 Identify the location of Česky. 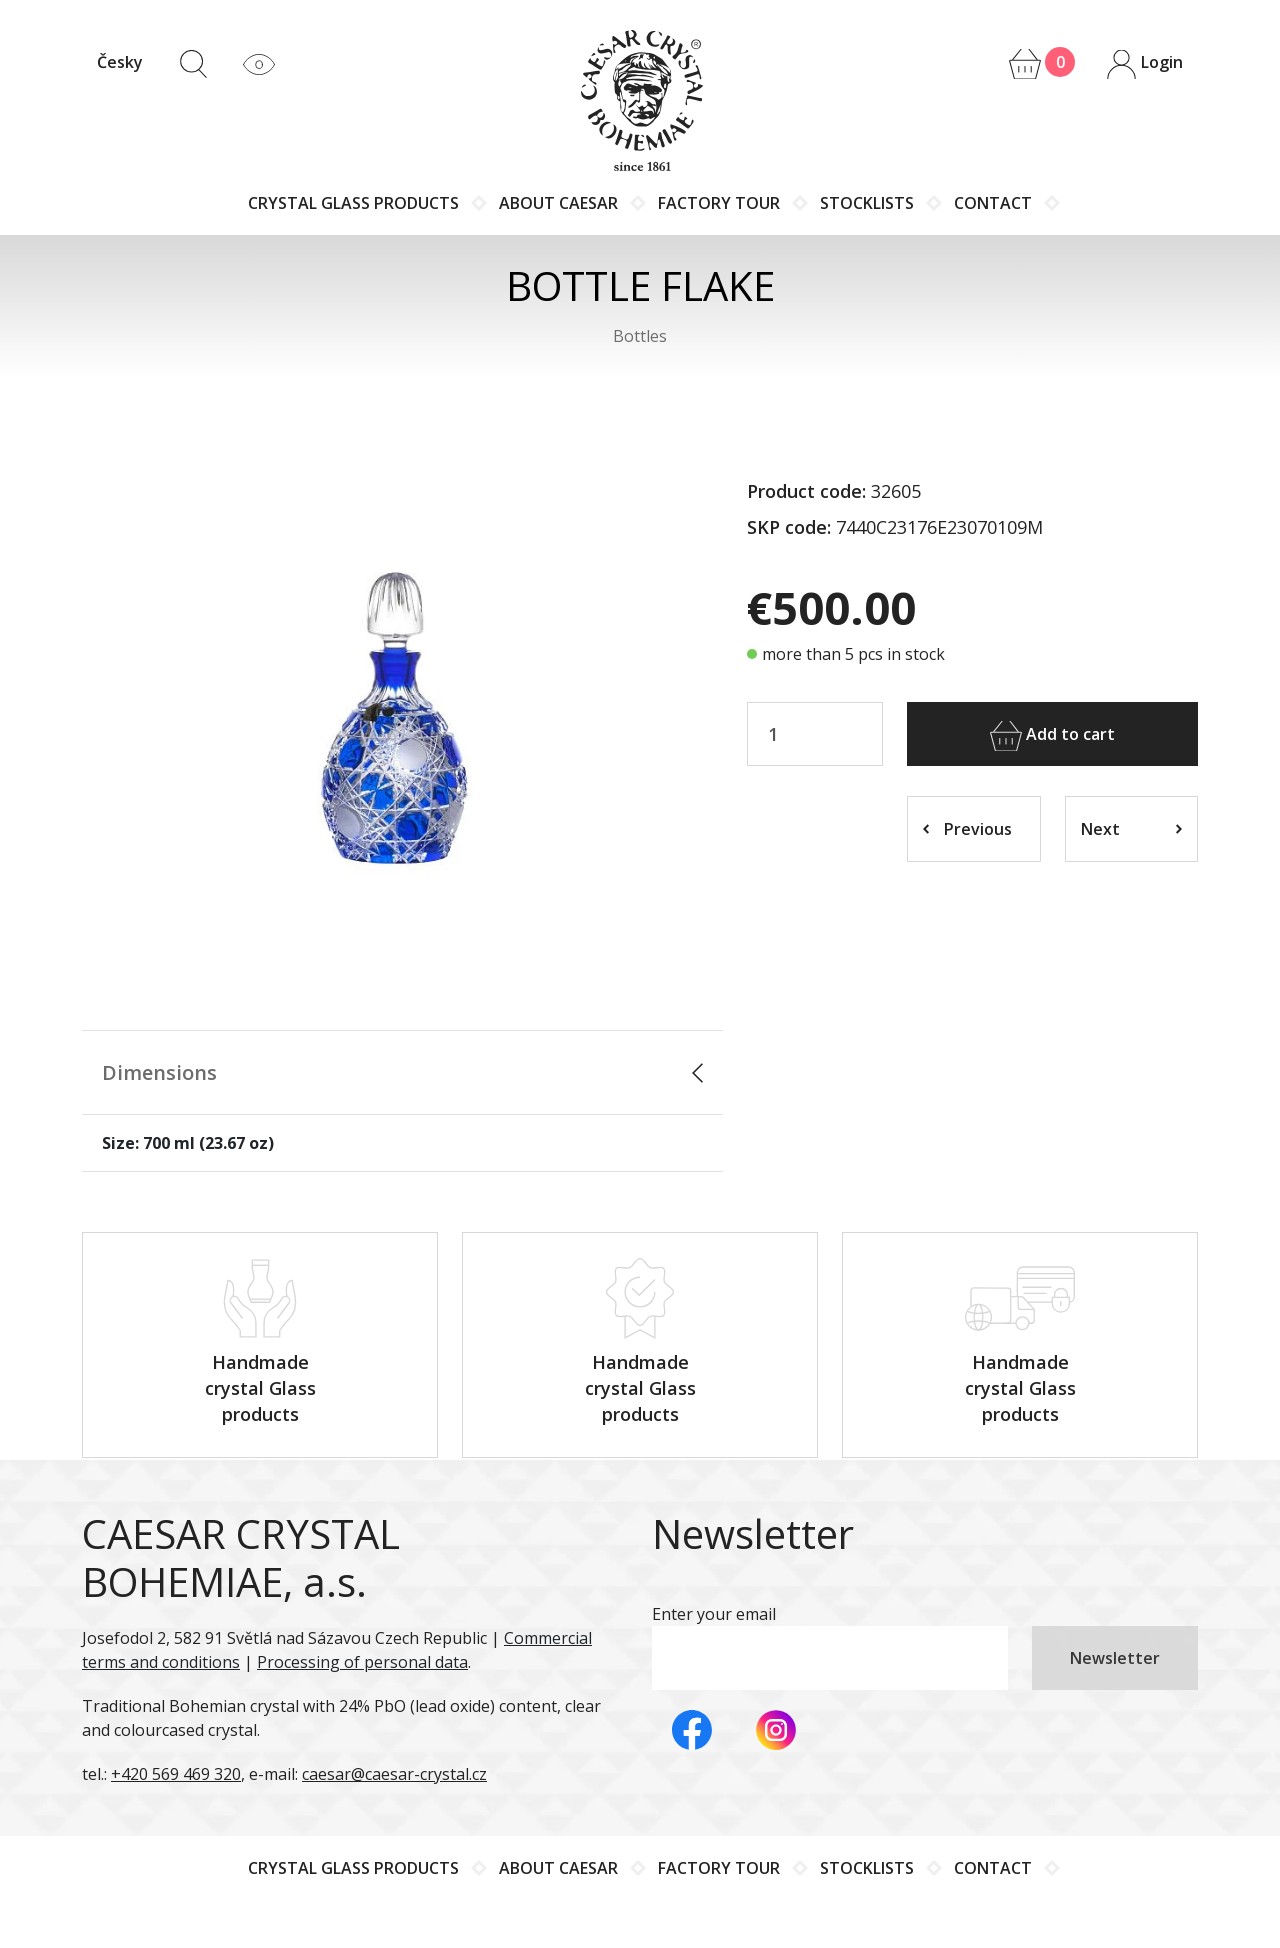
(120, 62).